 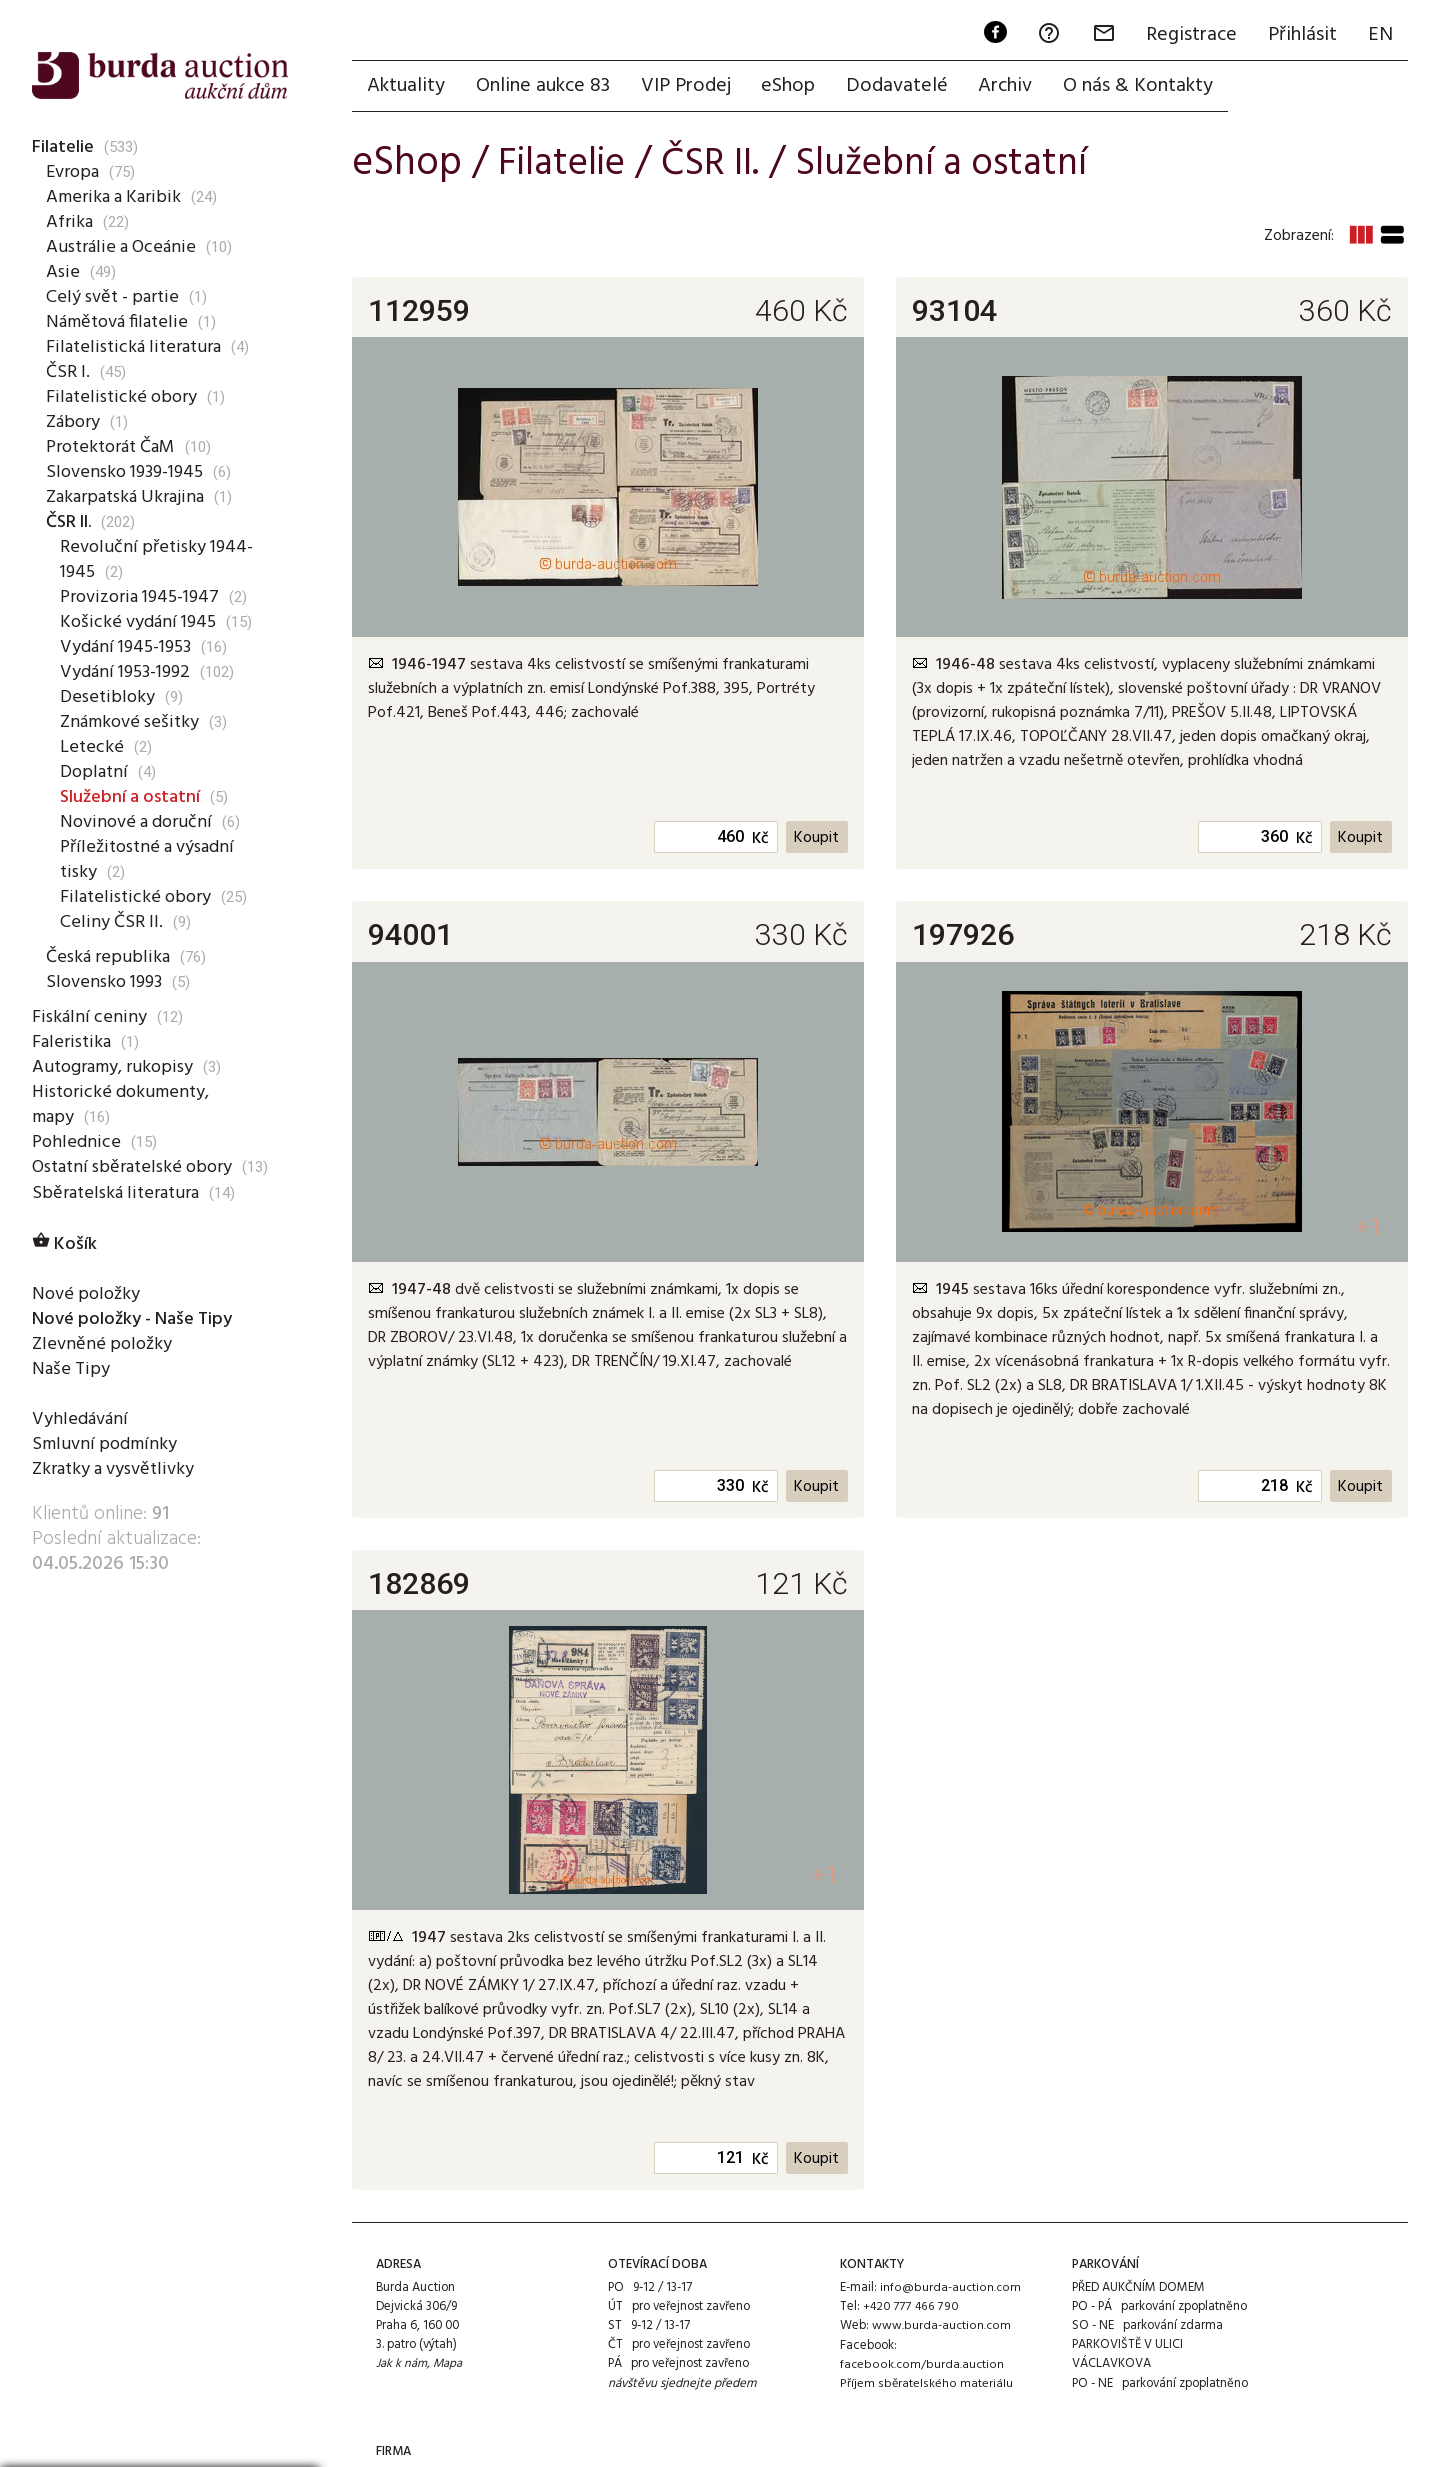 What do you see at coordinates (70, 1370) in the screenshot?
I see `Naše Tipy` at bounding box center [70, 1370].